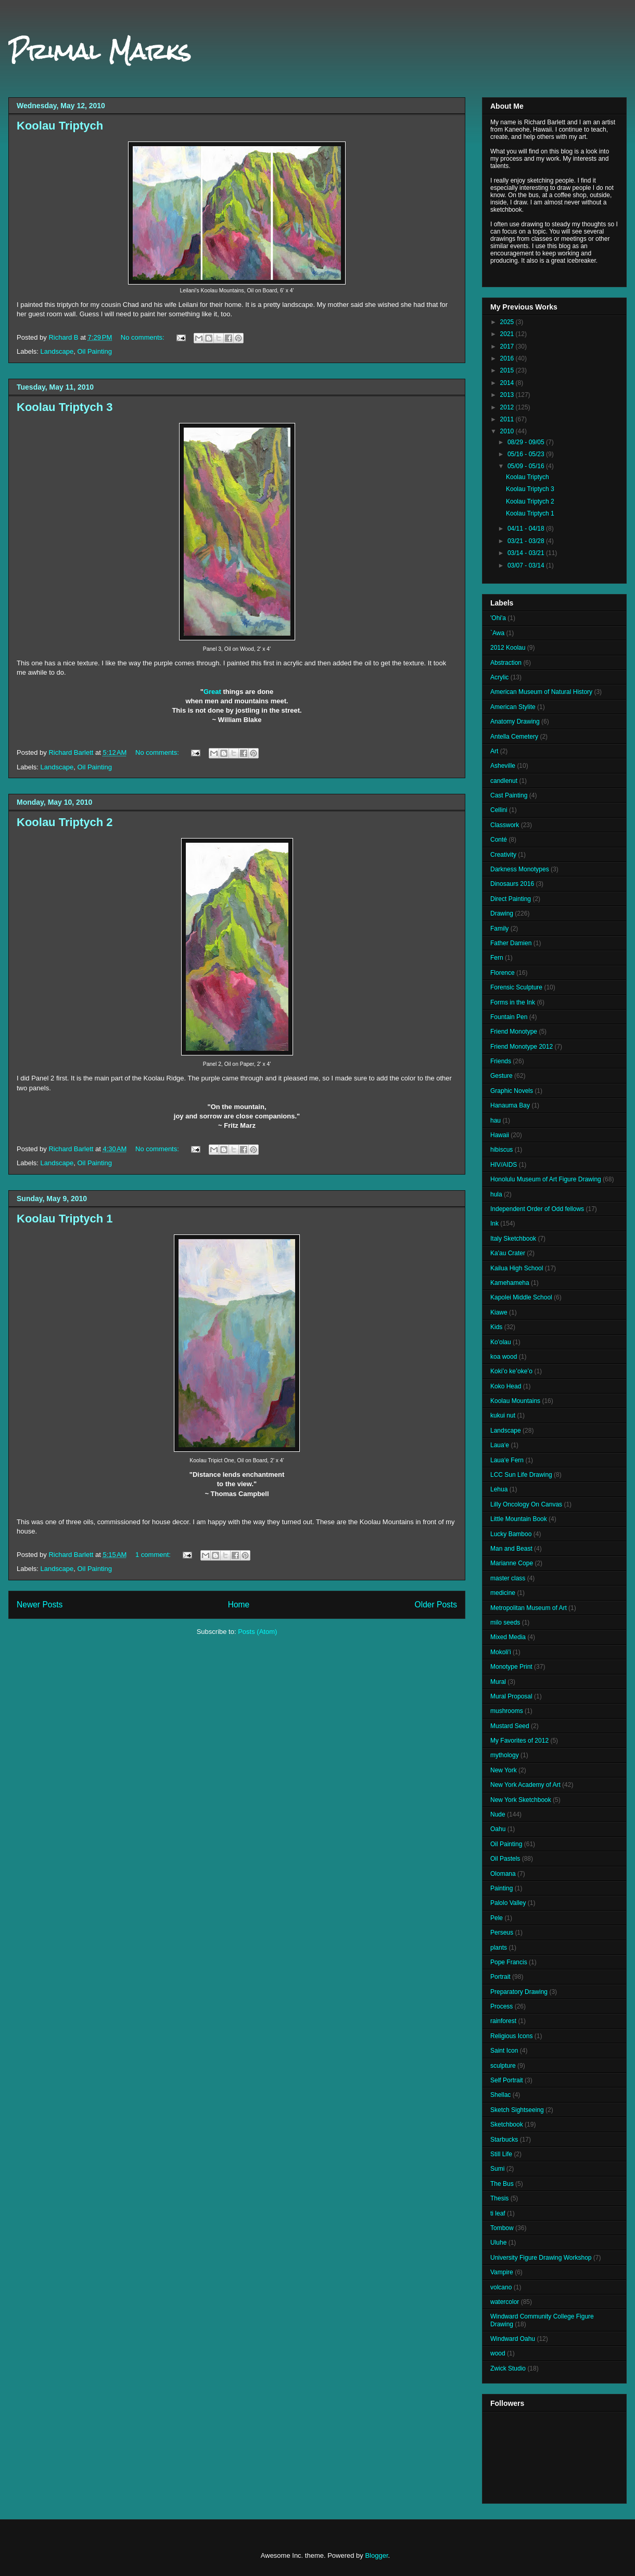  Describe the element at coordinates (496, 1918) in the screenshot. I see `Pele` at that location.